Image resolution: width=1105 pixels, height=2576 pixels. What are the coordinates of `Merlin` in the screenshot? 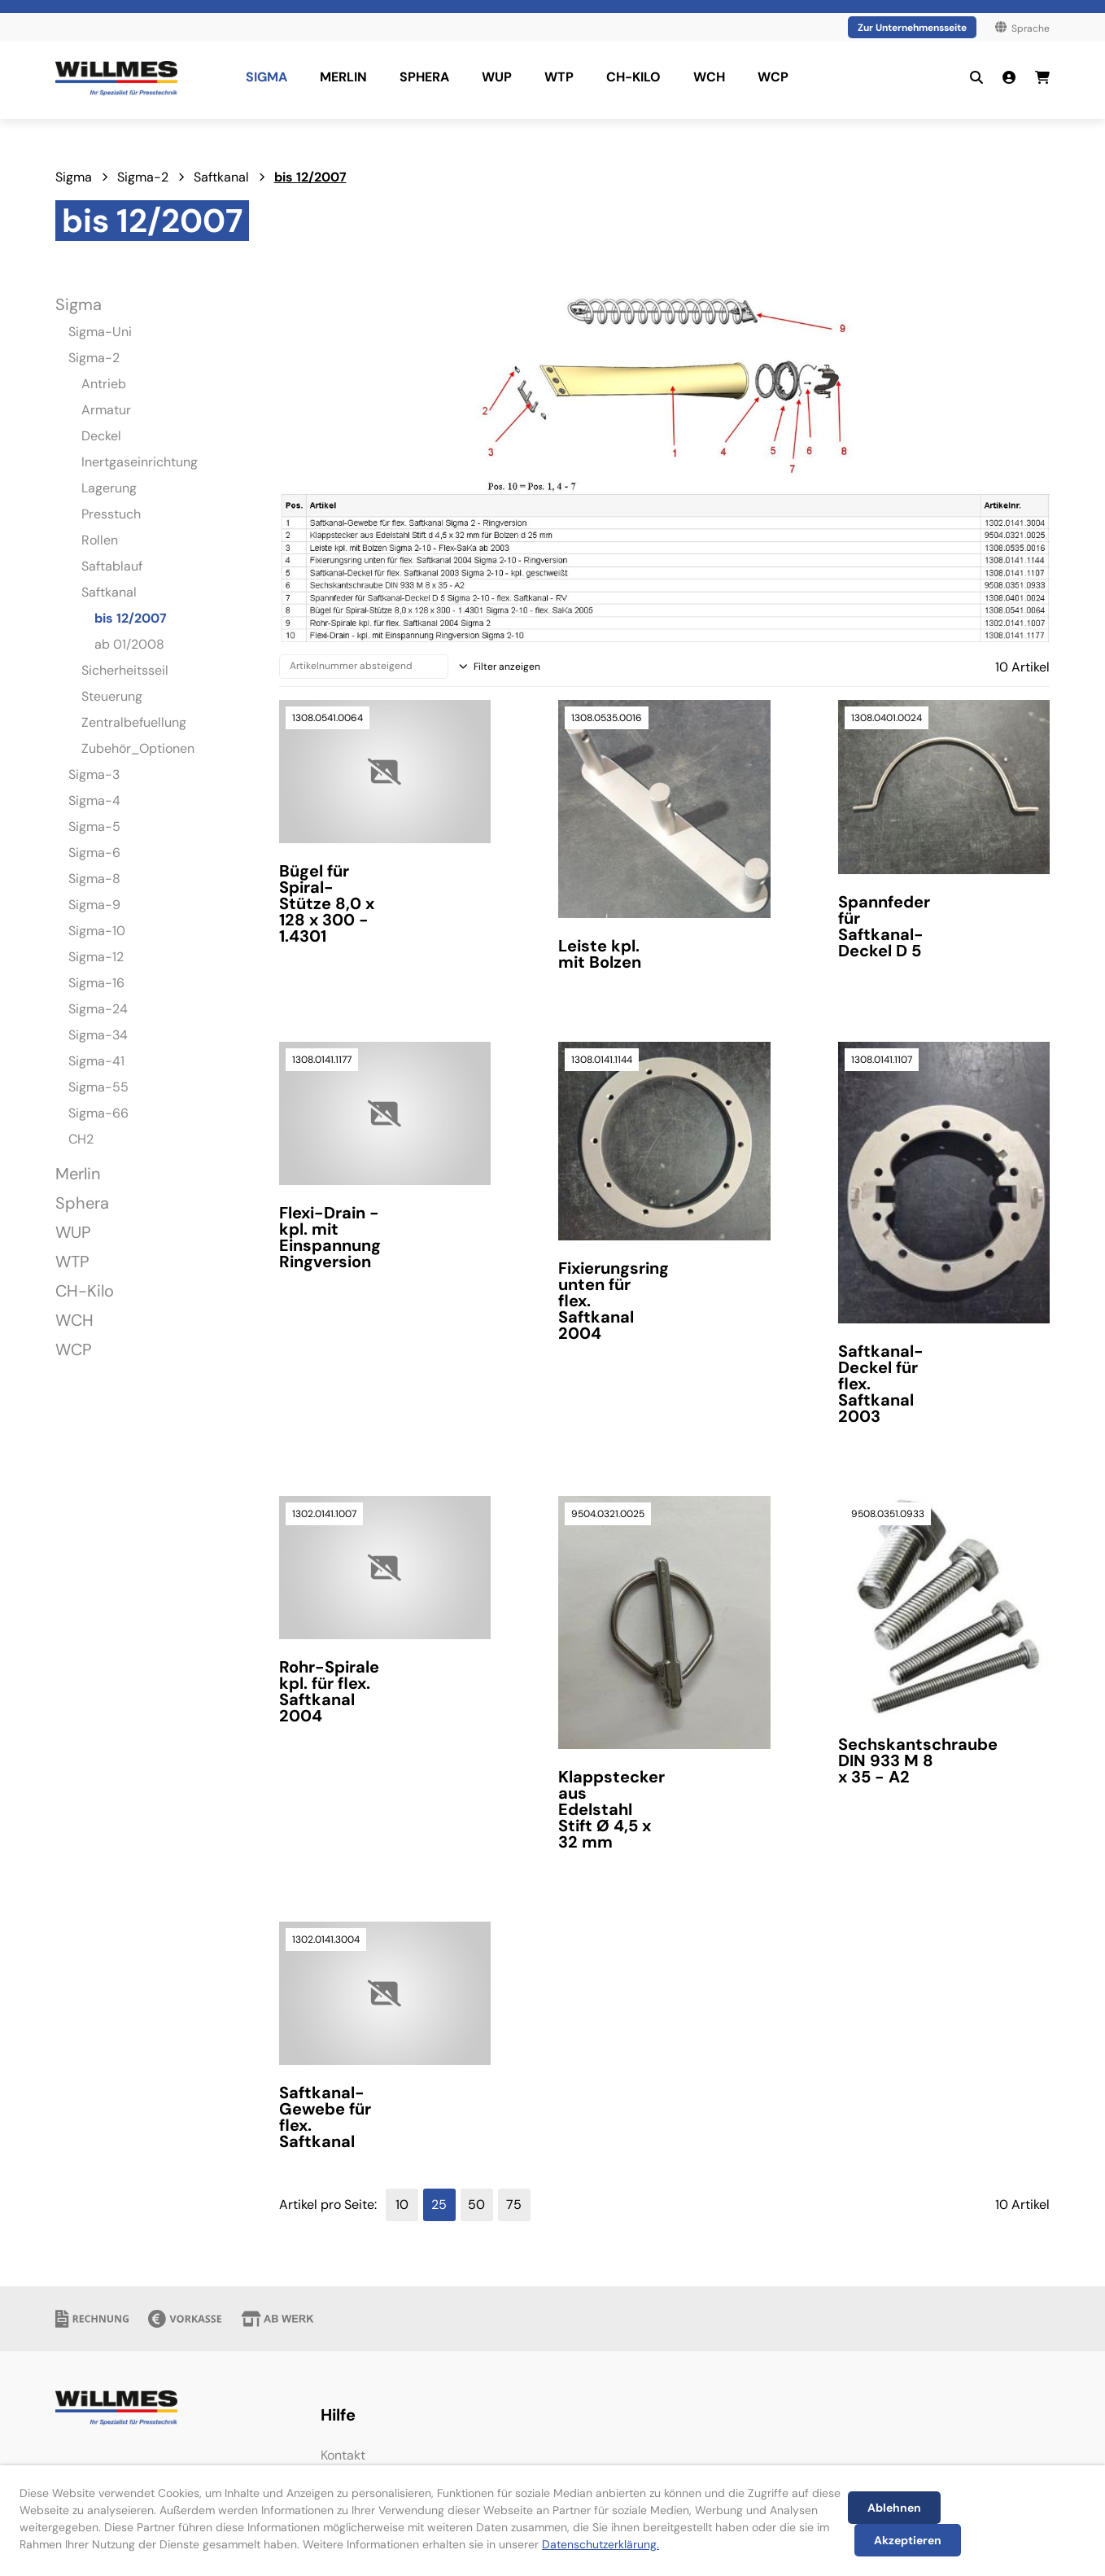 It's located at (77, 1173).